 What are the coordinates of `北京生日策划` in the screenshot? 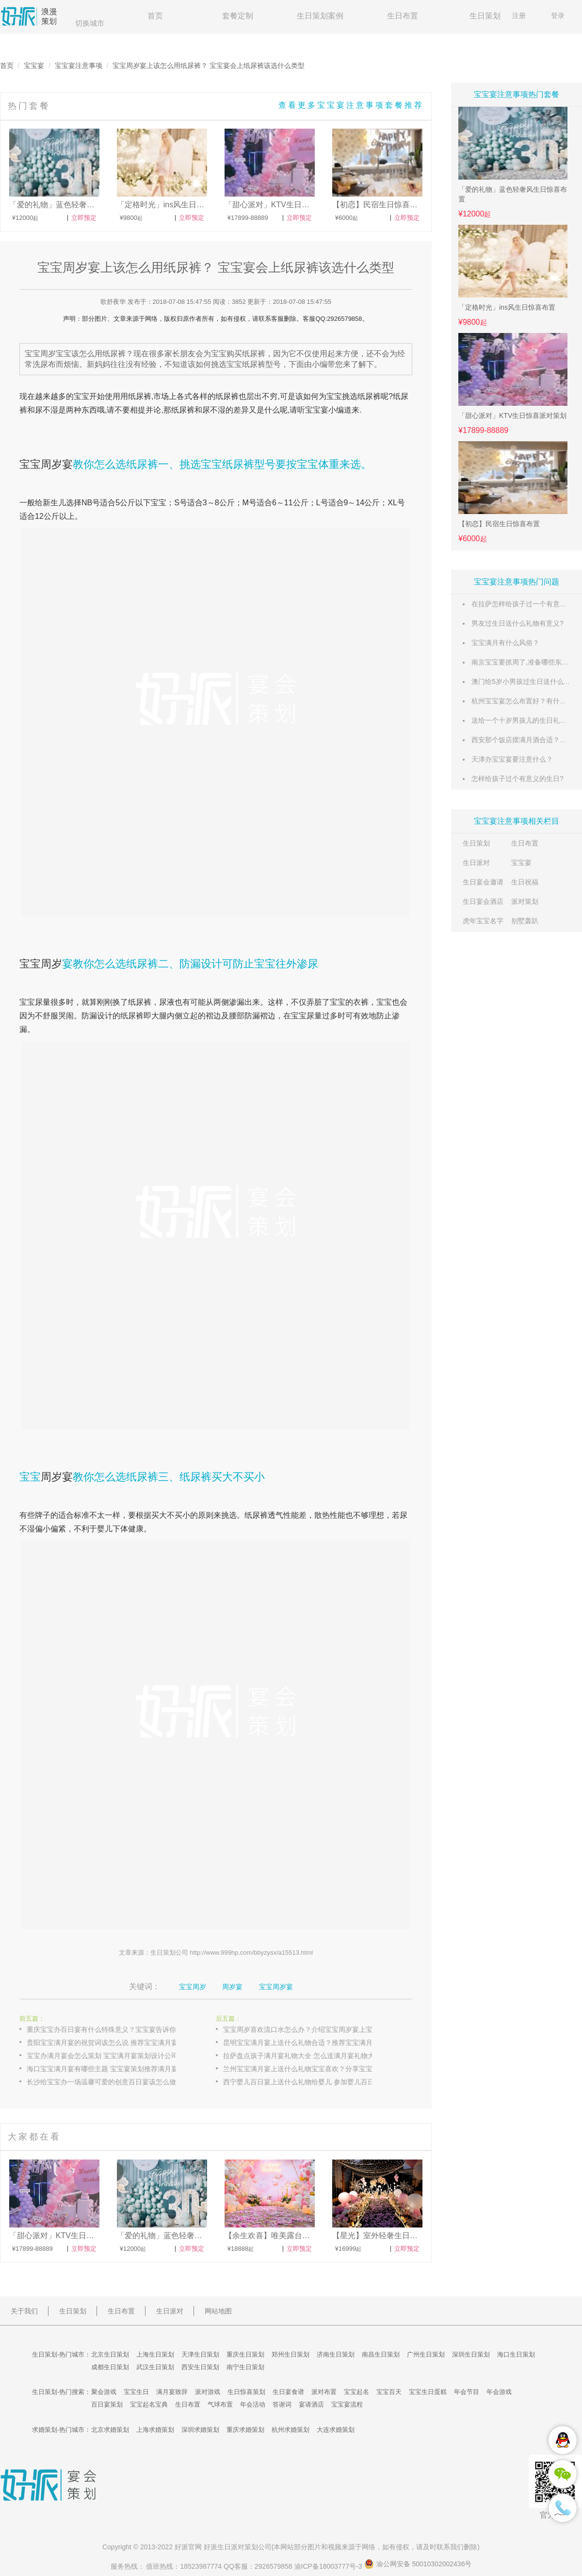 It's located at (110, 2354).